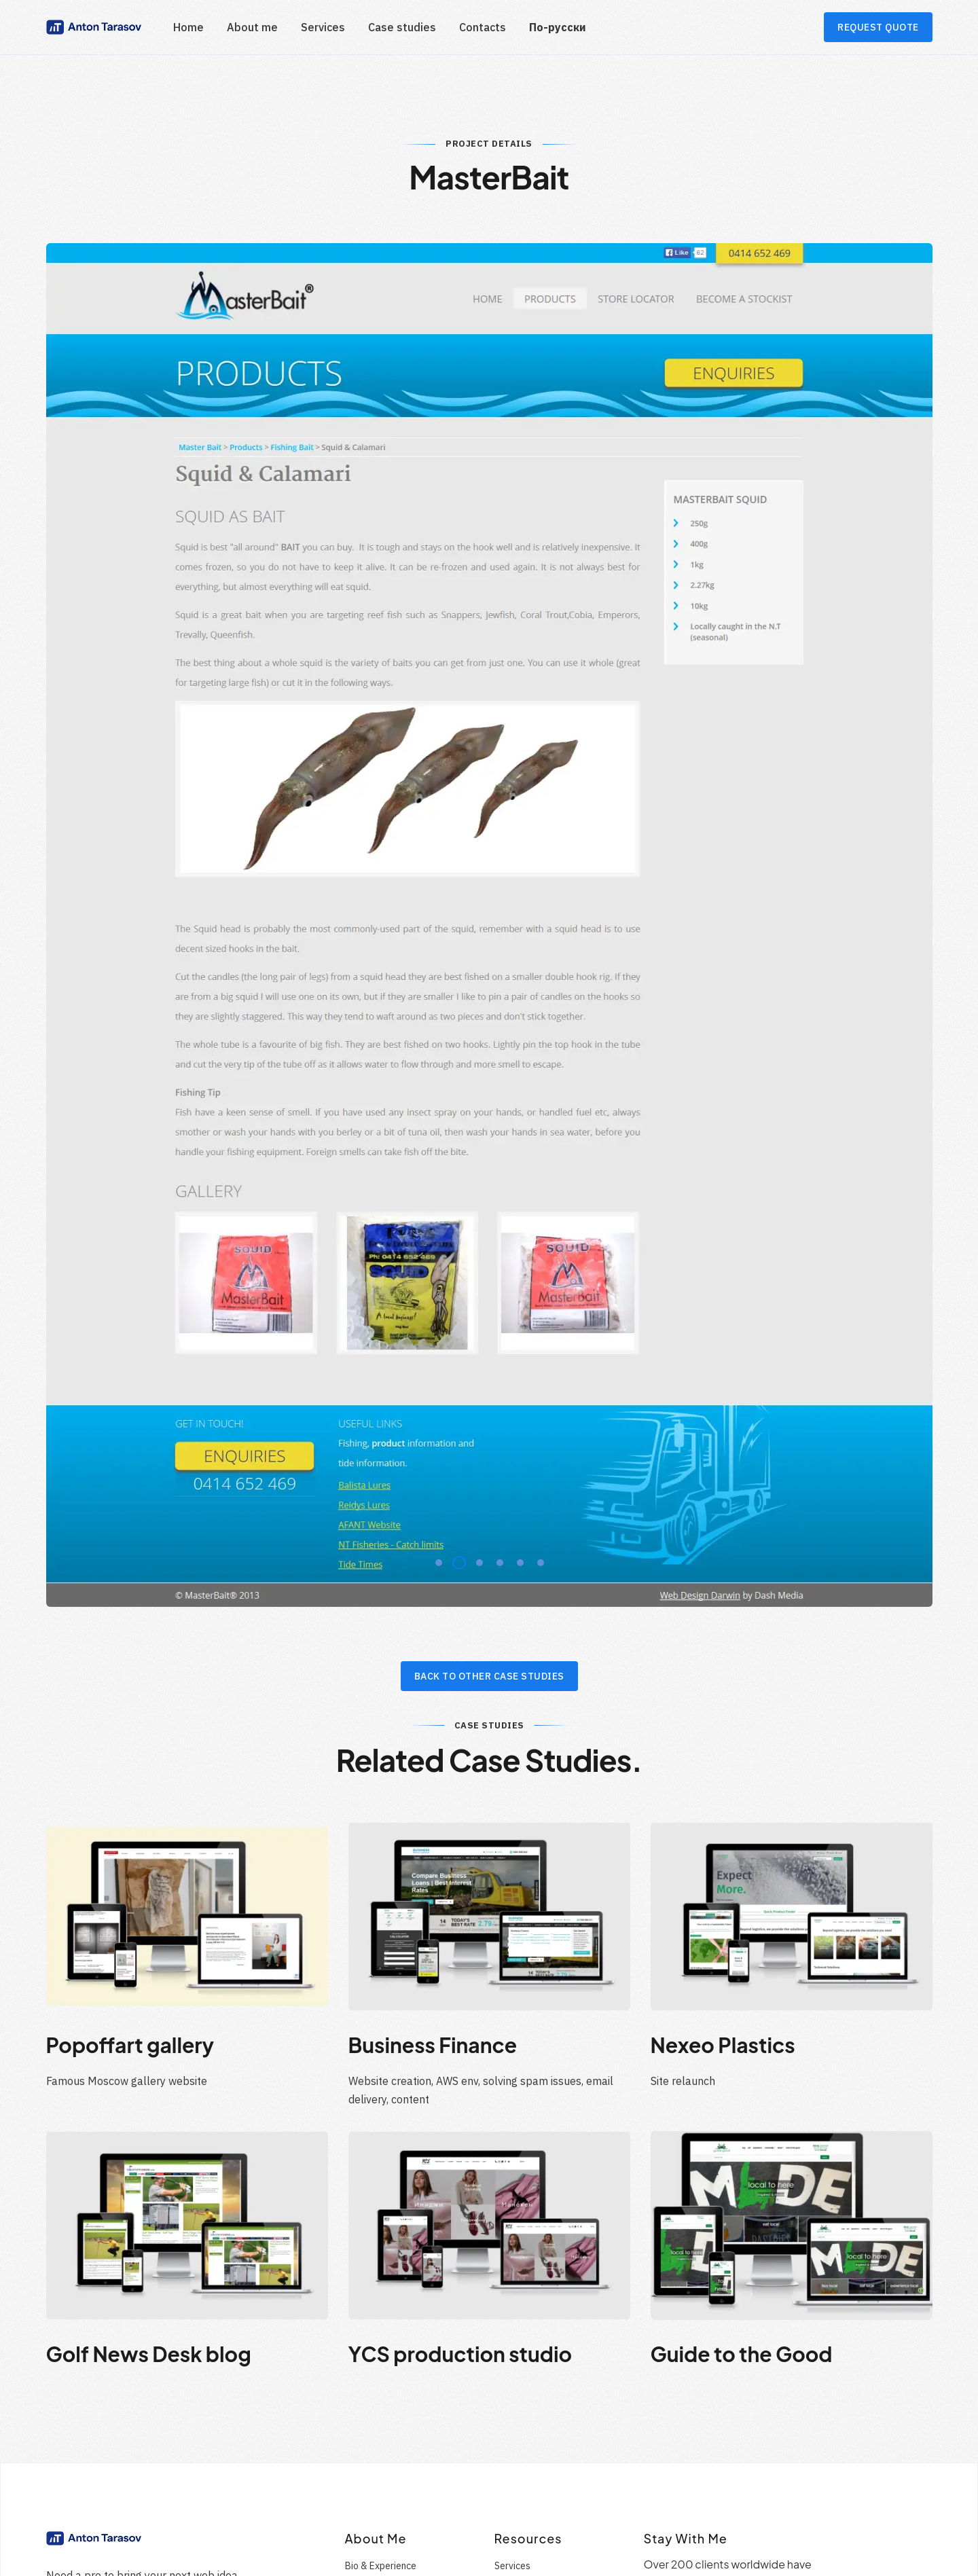  Describe the element at coordinates (402, 27) in the screenshot. I see `Case studies` at that location.